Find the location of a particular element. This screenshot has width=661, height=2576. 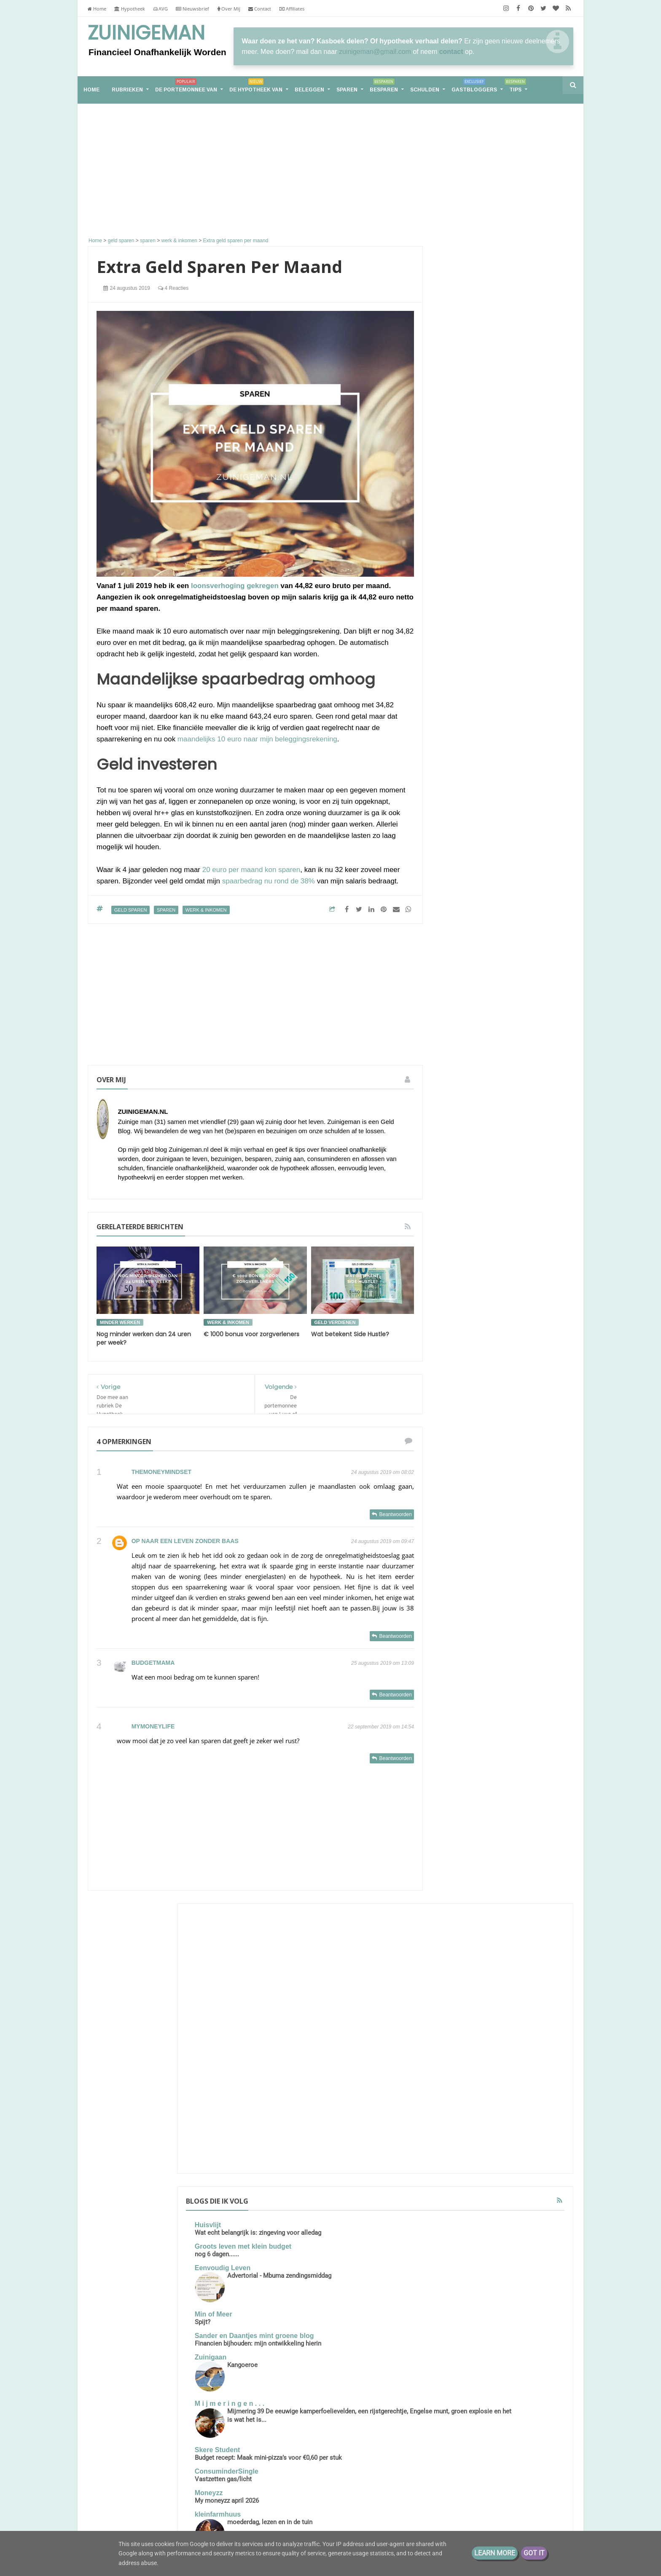

M i j m e r i n g e n . . . is located at coordinates (485, 635).